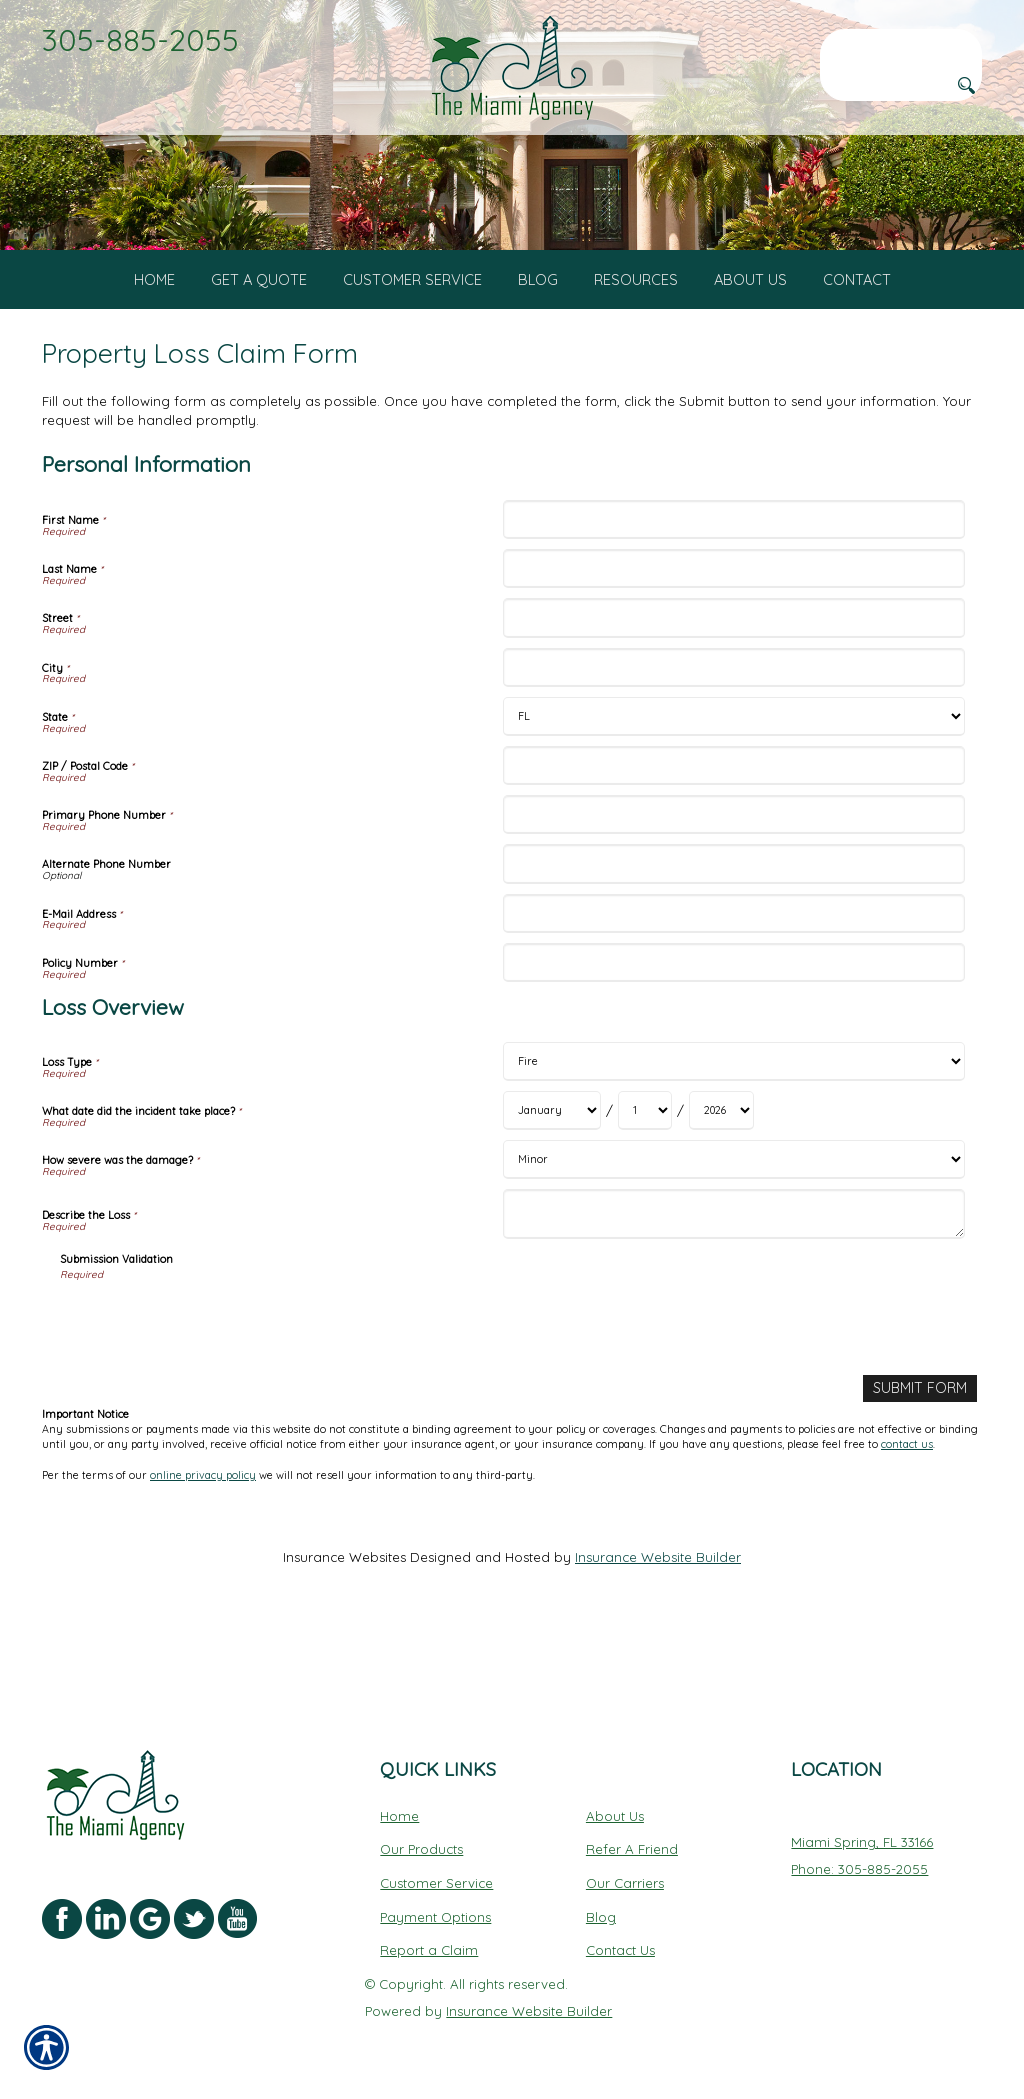 The width and height of the screenshot is (1024, 2099). I want to click on [Personal Information Primary Phone Number], so click(733, 892).